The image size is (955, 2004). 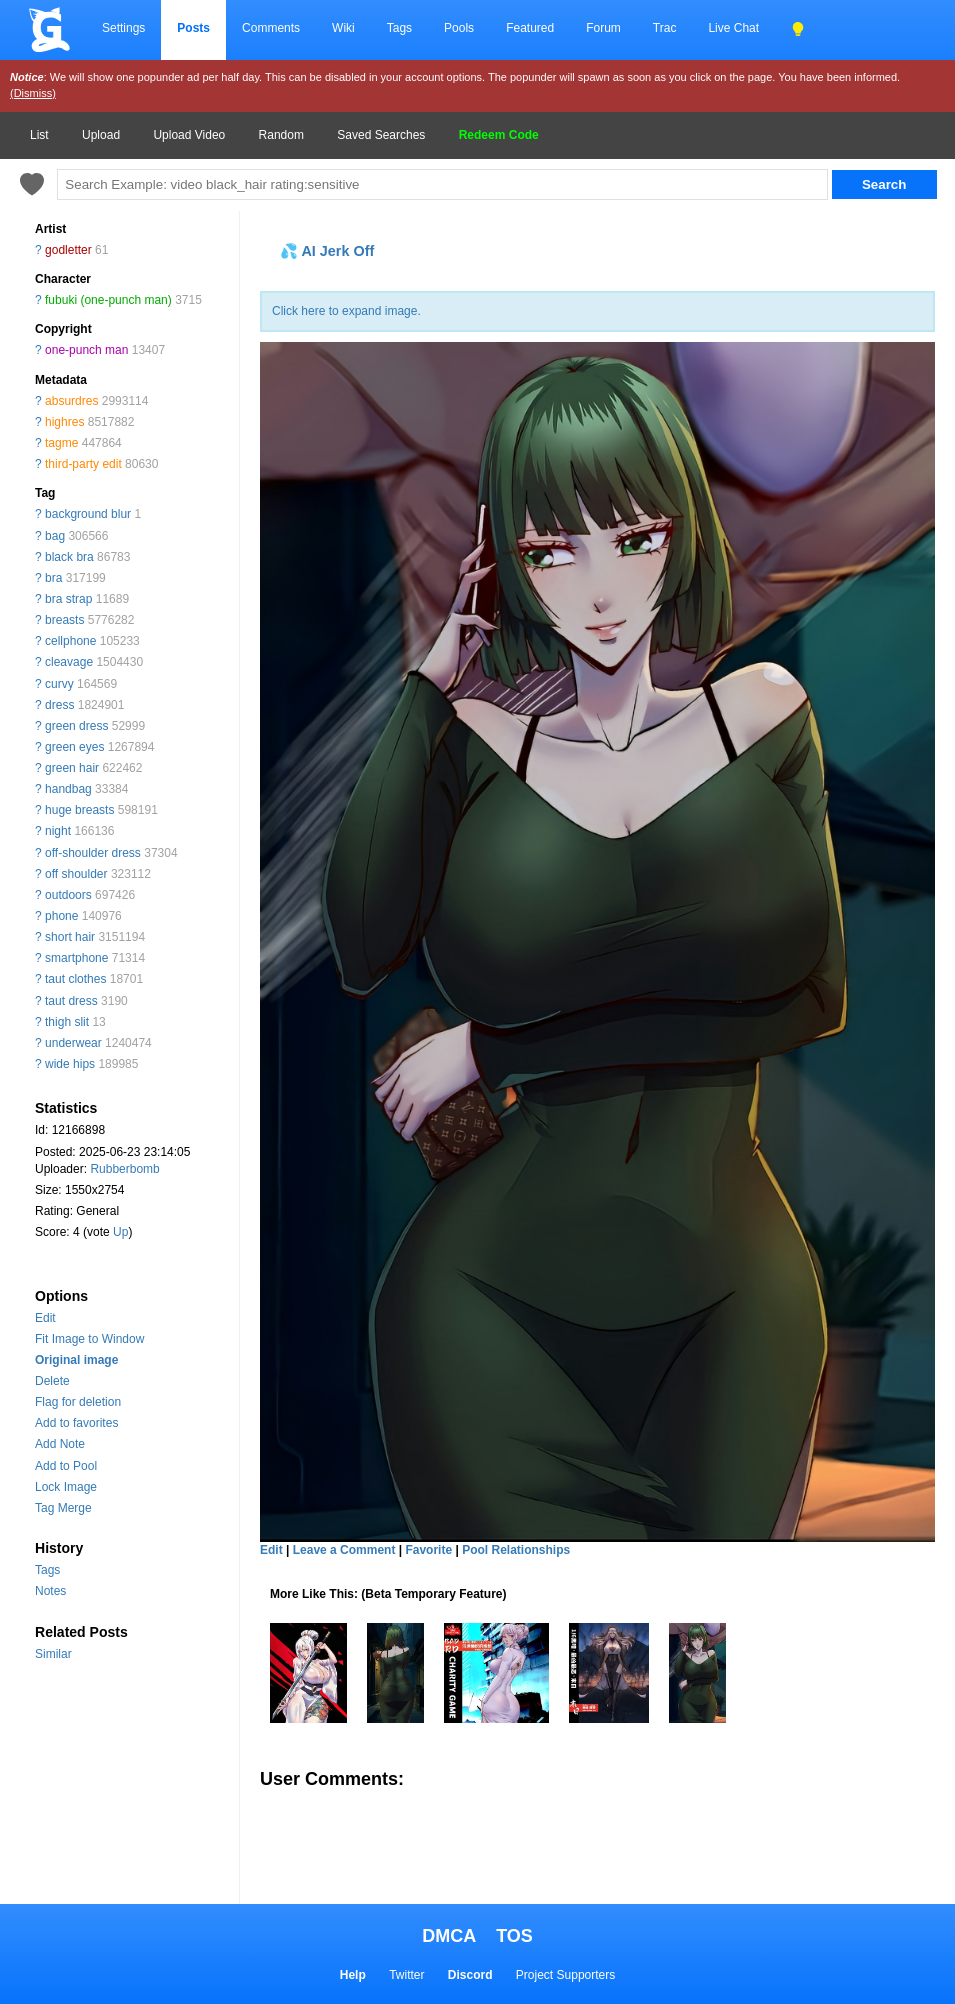 What do you see at coordinates (53, 1654) in the screenshot?
I see `Similar` at bounding box center [53, 1654].